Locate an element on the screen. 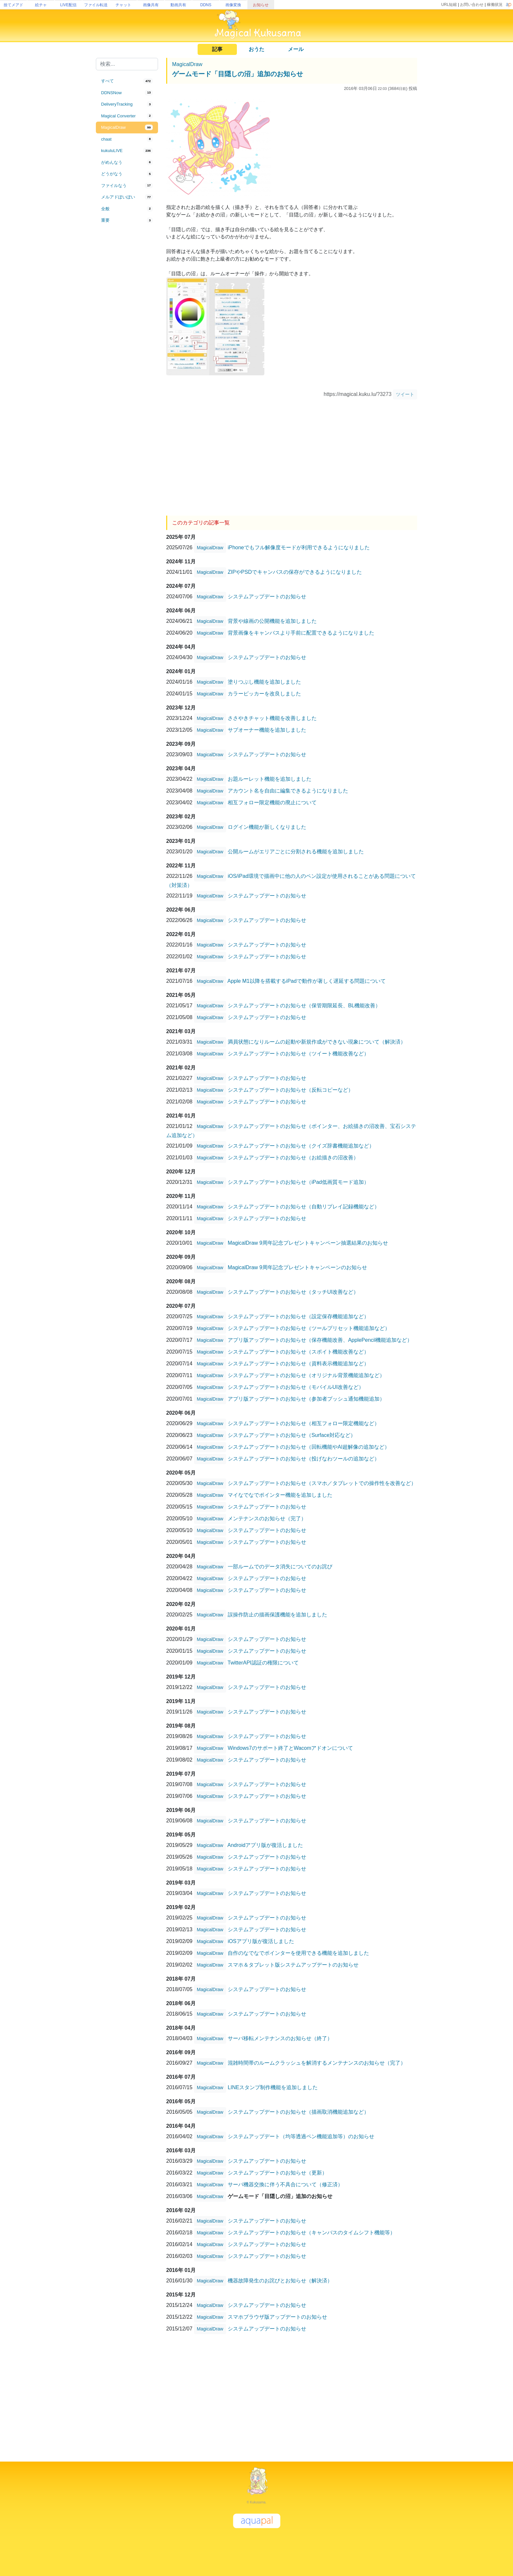 Image resolution: width=513 pixels, height=2576 pixels. 相互フォロー限定機能の廃止について is located at coordinates (272, 802).